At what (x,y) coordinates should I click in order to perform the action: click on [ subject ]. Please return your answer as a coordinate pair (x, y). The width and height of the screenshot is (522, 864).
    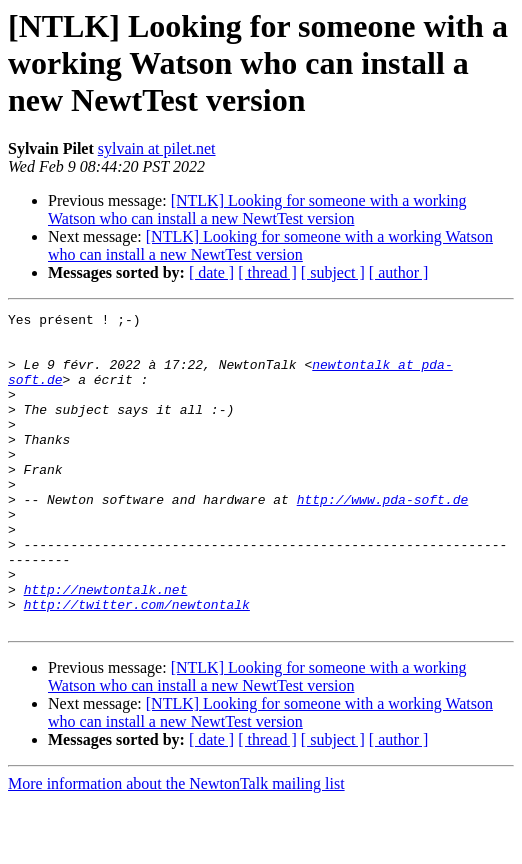
    Looking at the image, I should click on (333, 272).